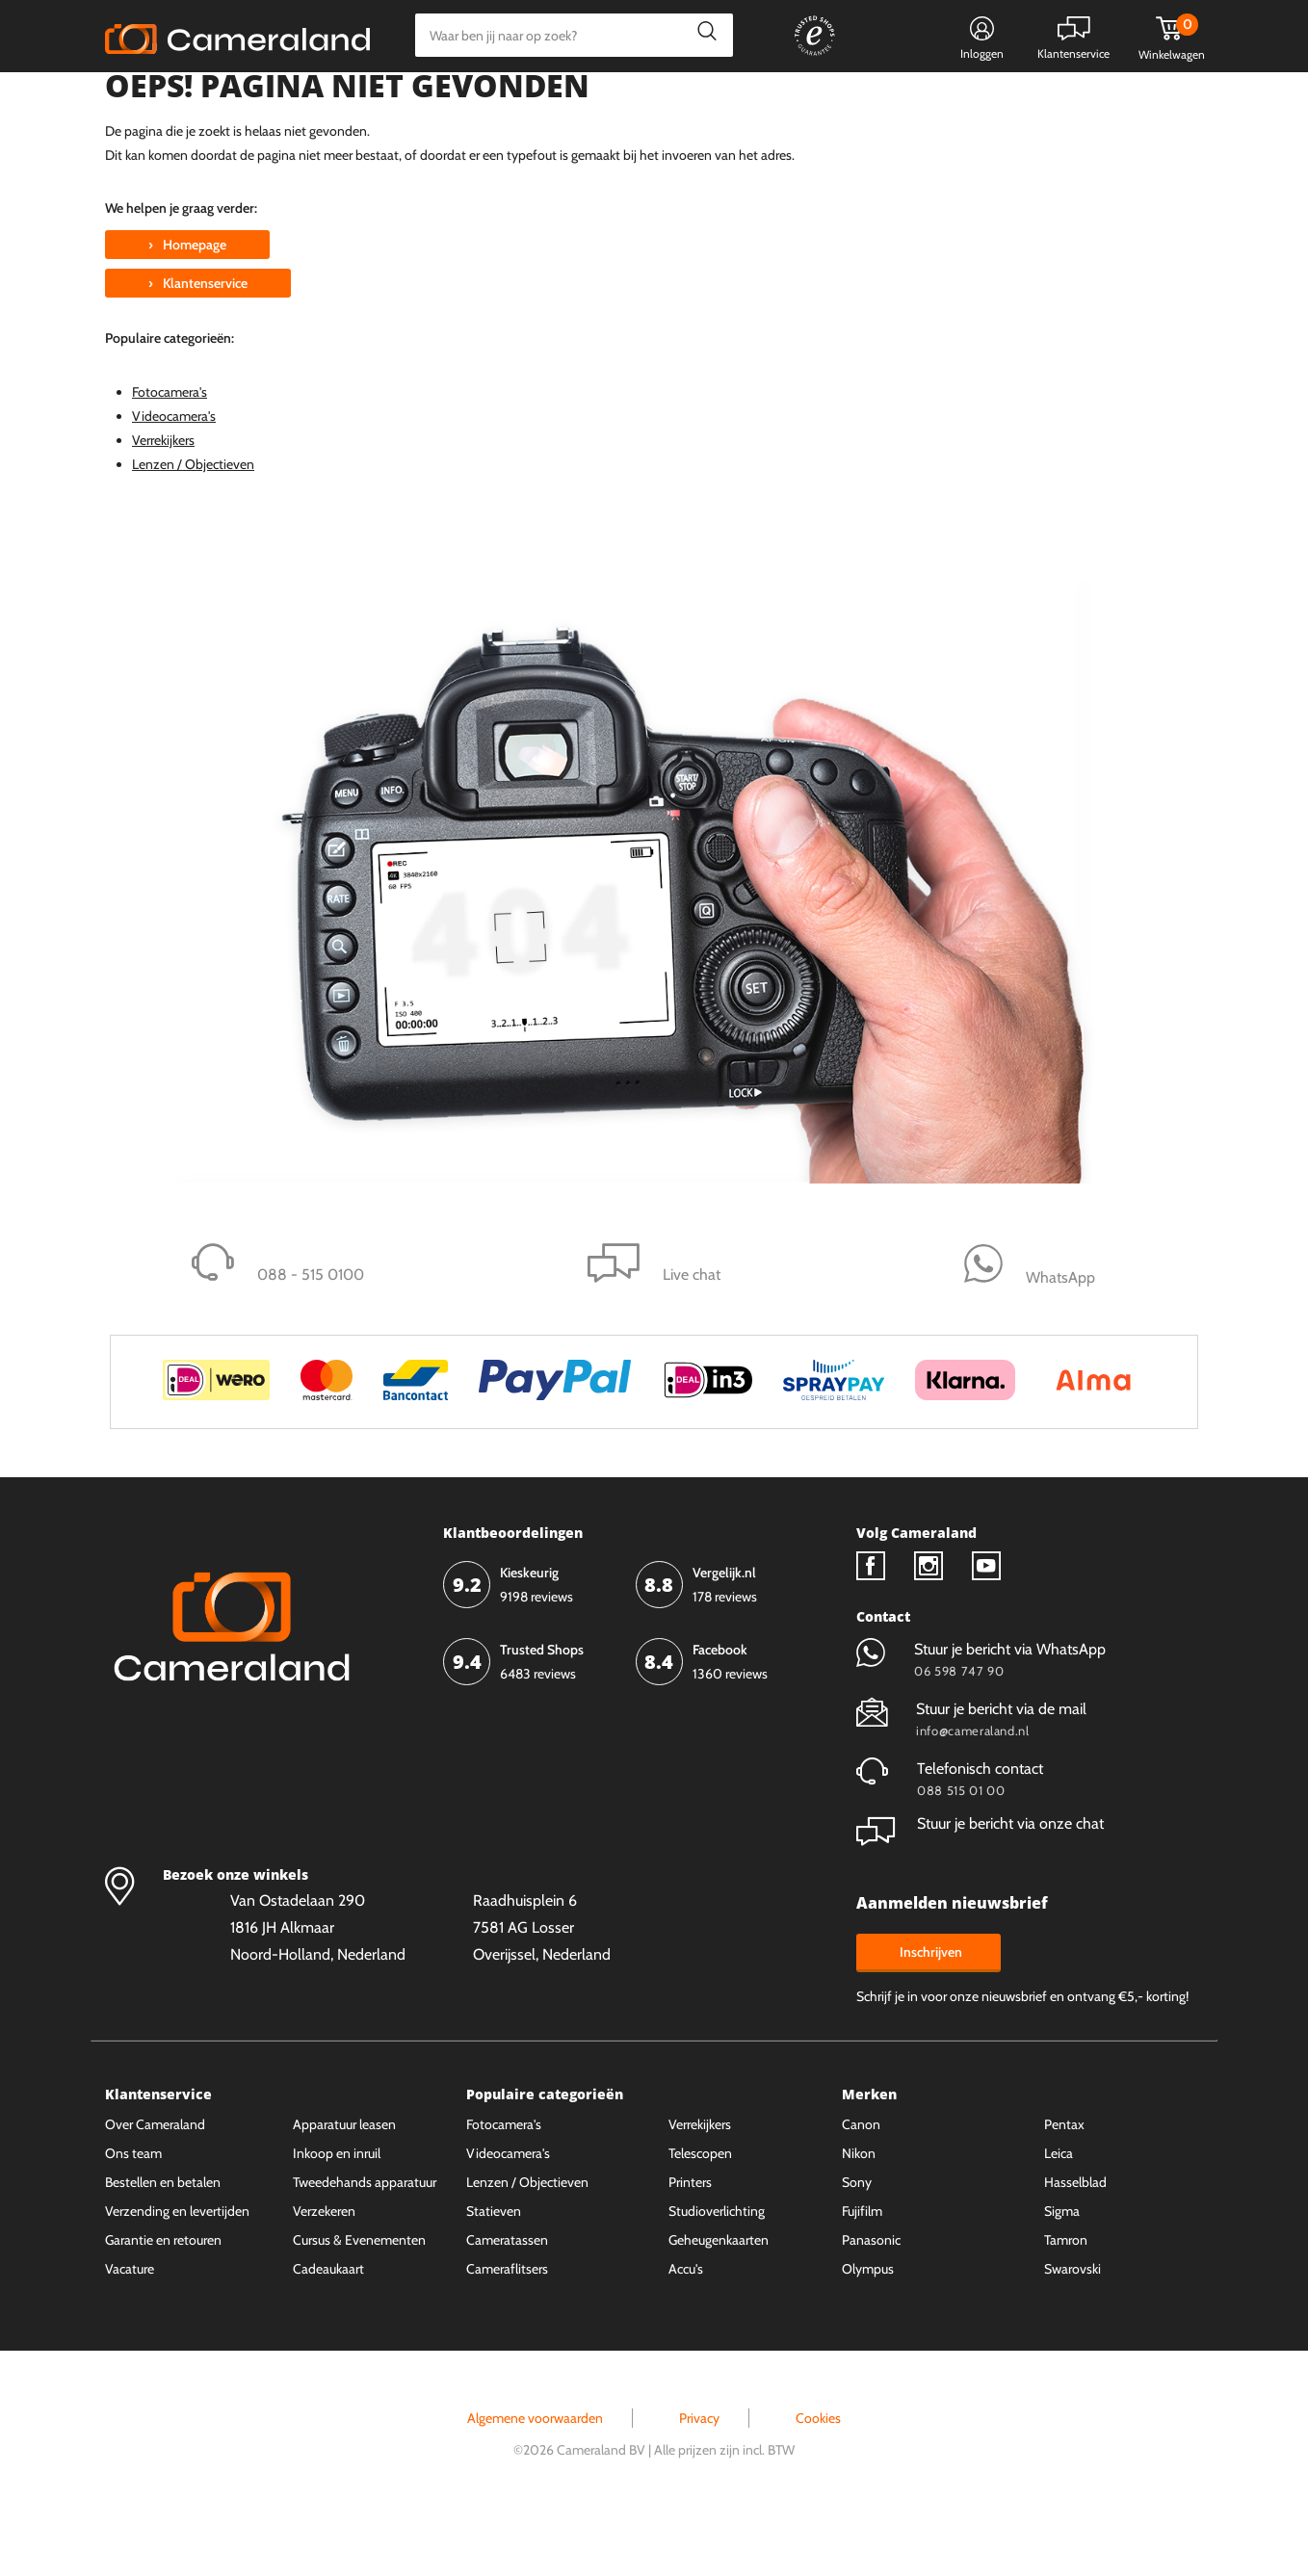 The height and width of the screenshot is (2576, 1308). Describe the element at coordinates (1058, 2213) in the screenshot. I see `Leica` at that location.